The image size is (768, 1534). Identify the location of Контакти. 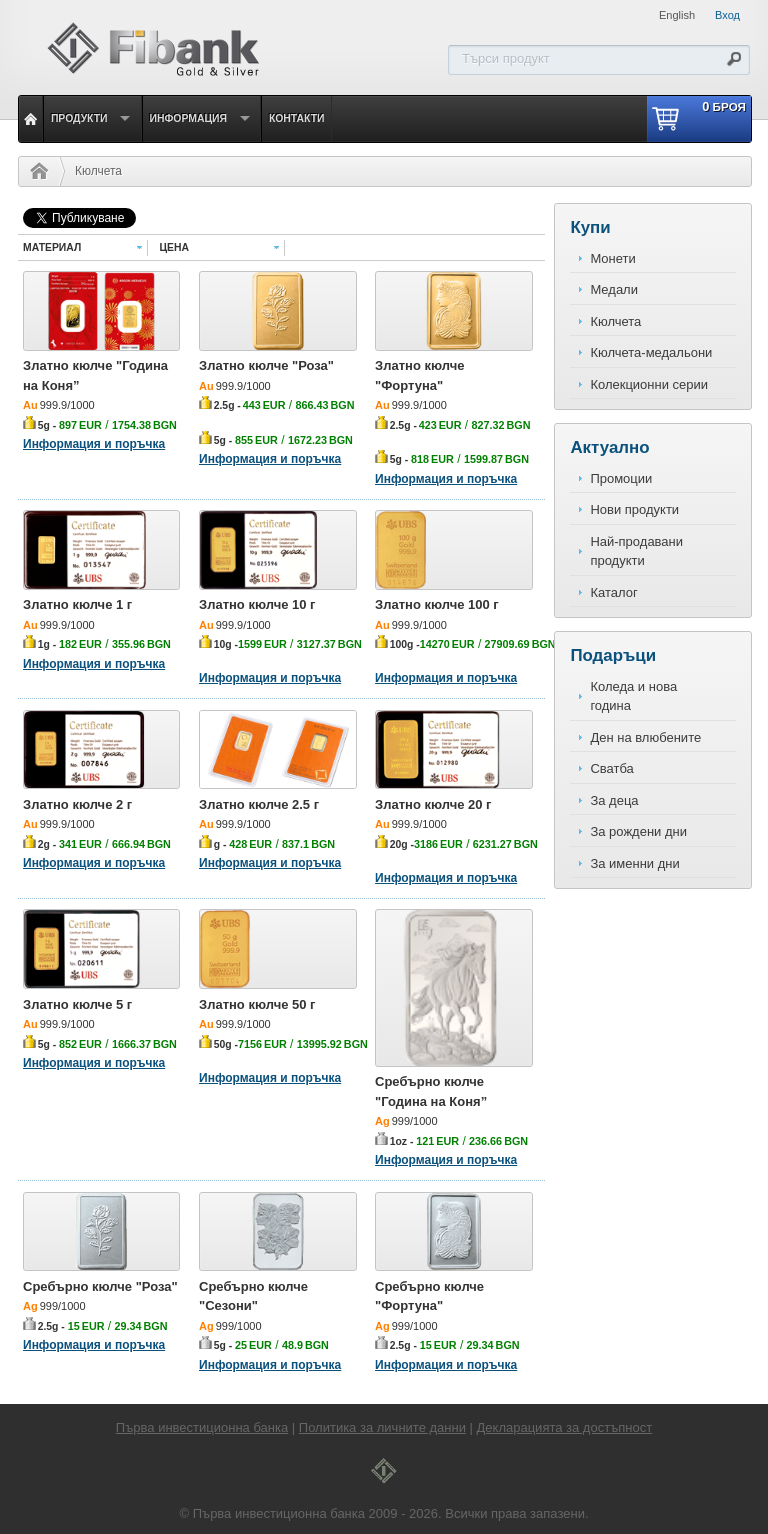
(297, 118).